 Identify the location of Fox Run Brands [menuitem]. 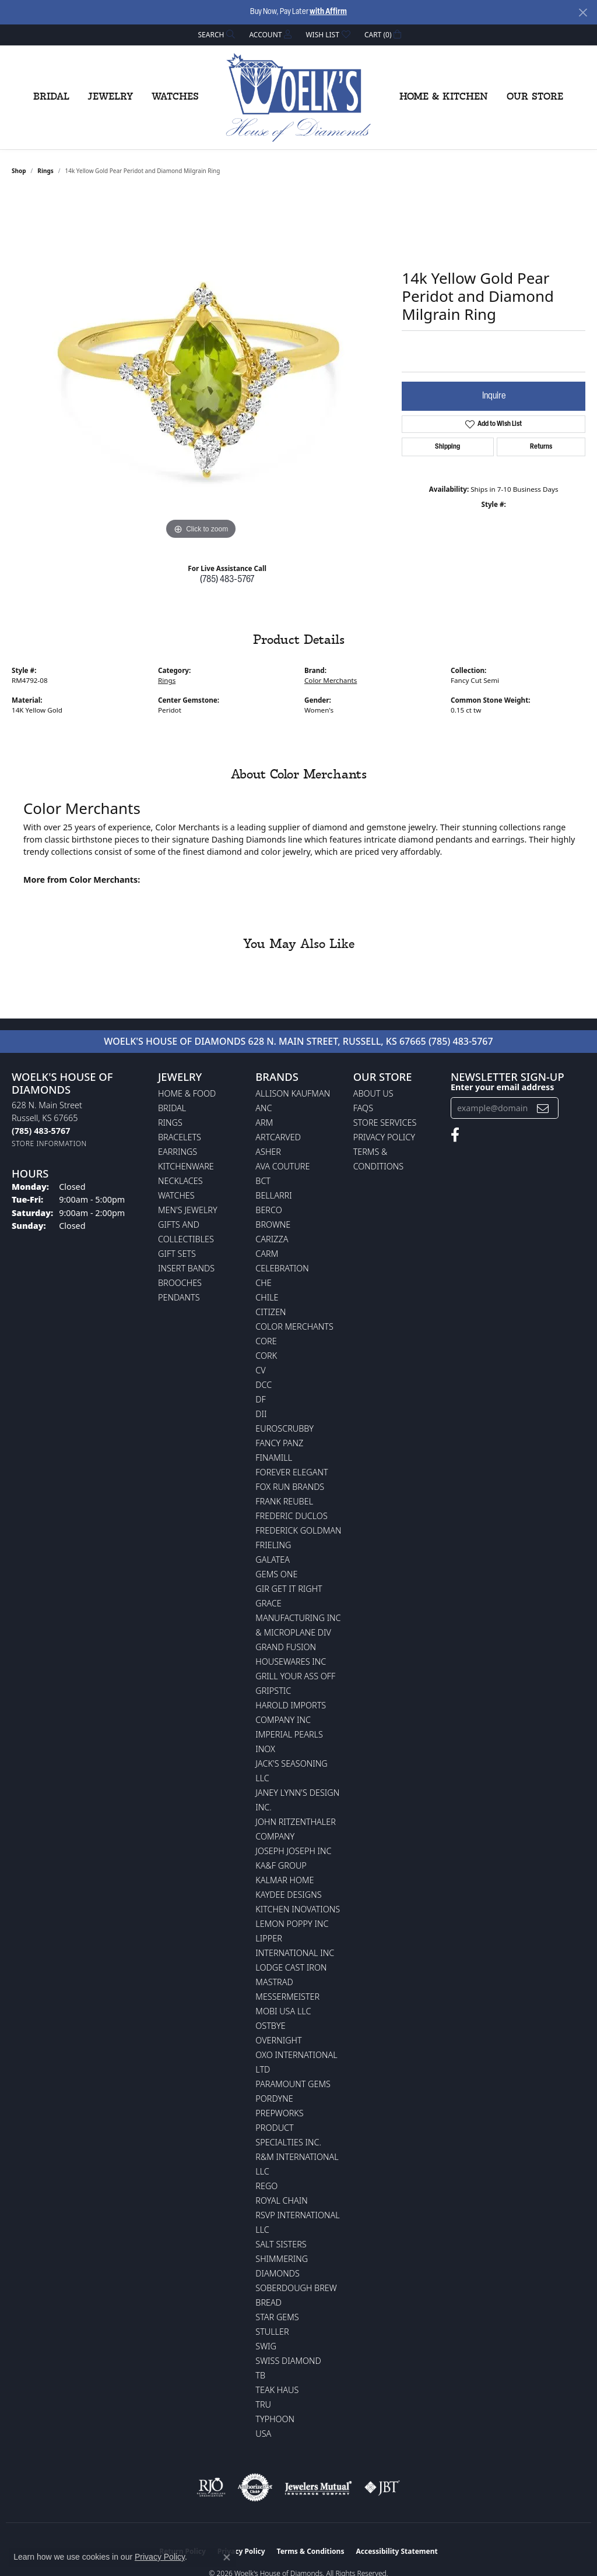
(289, 1486).